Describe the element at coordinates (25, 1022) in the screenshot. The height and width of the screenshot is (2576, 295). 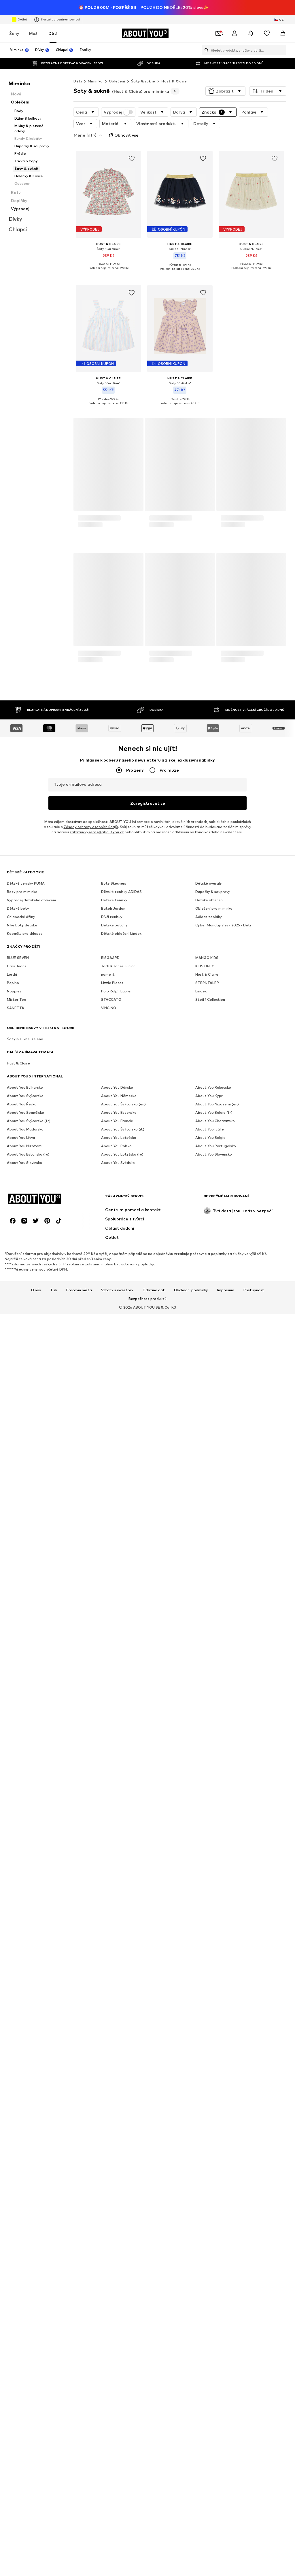
I see `Šaty & sukně, zelená` at that location.